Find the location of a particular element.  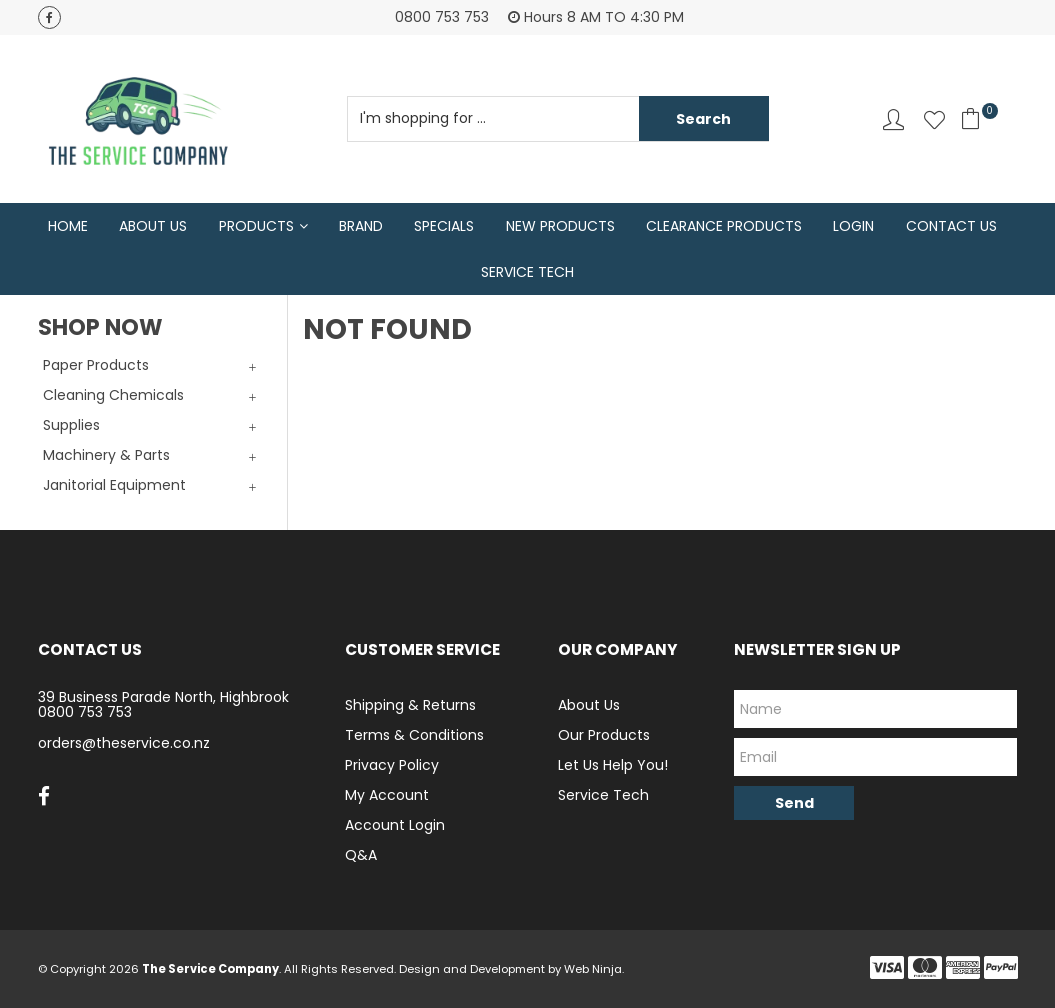

Machinery & Parts [tab] is located at coordinates (106, 455).